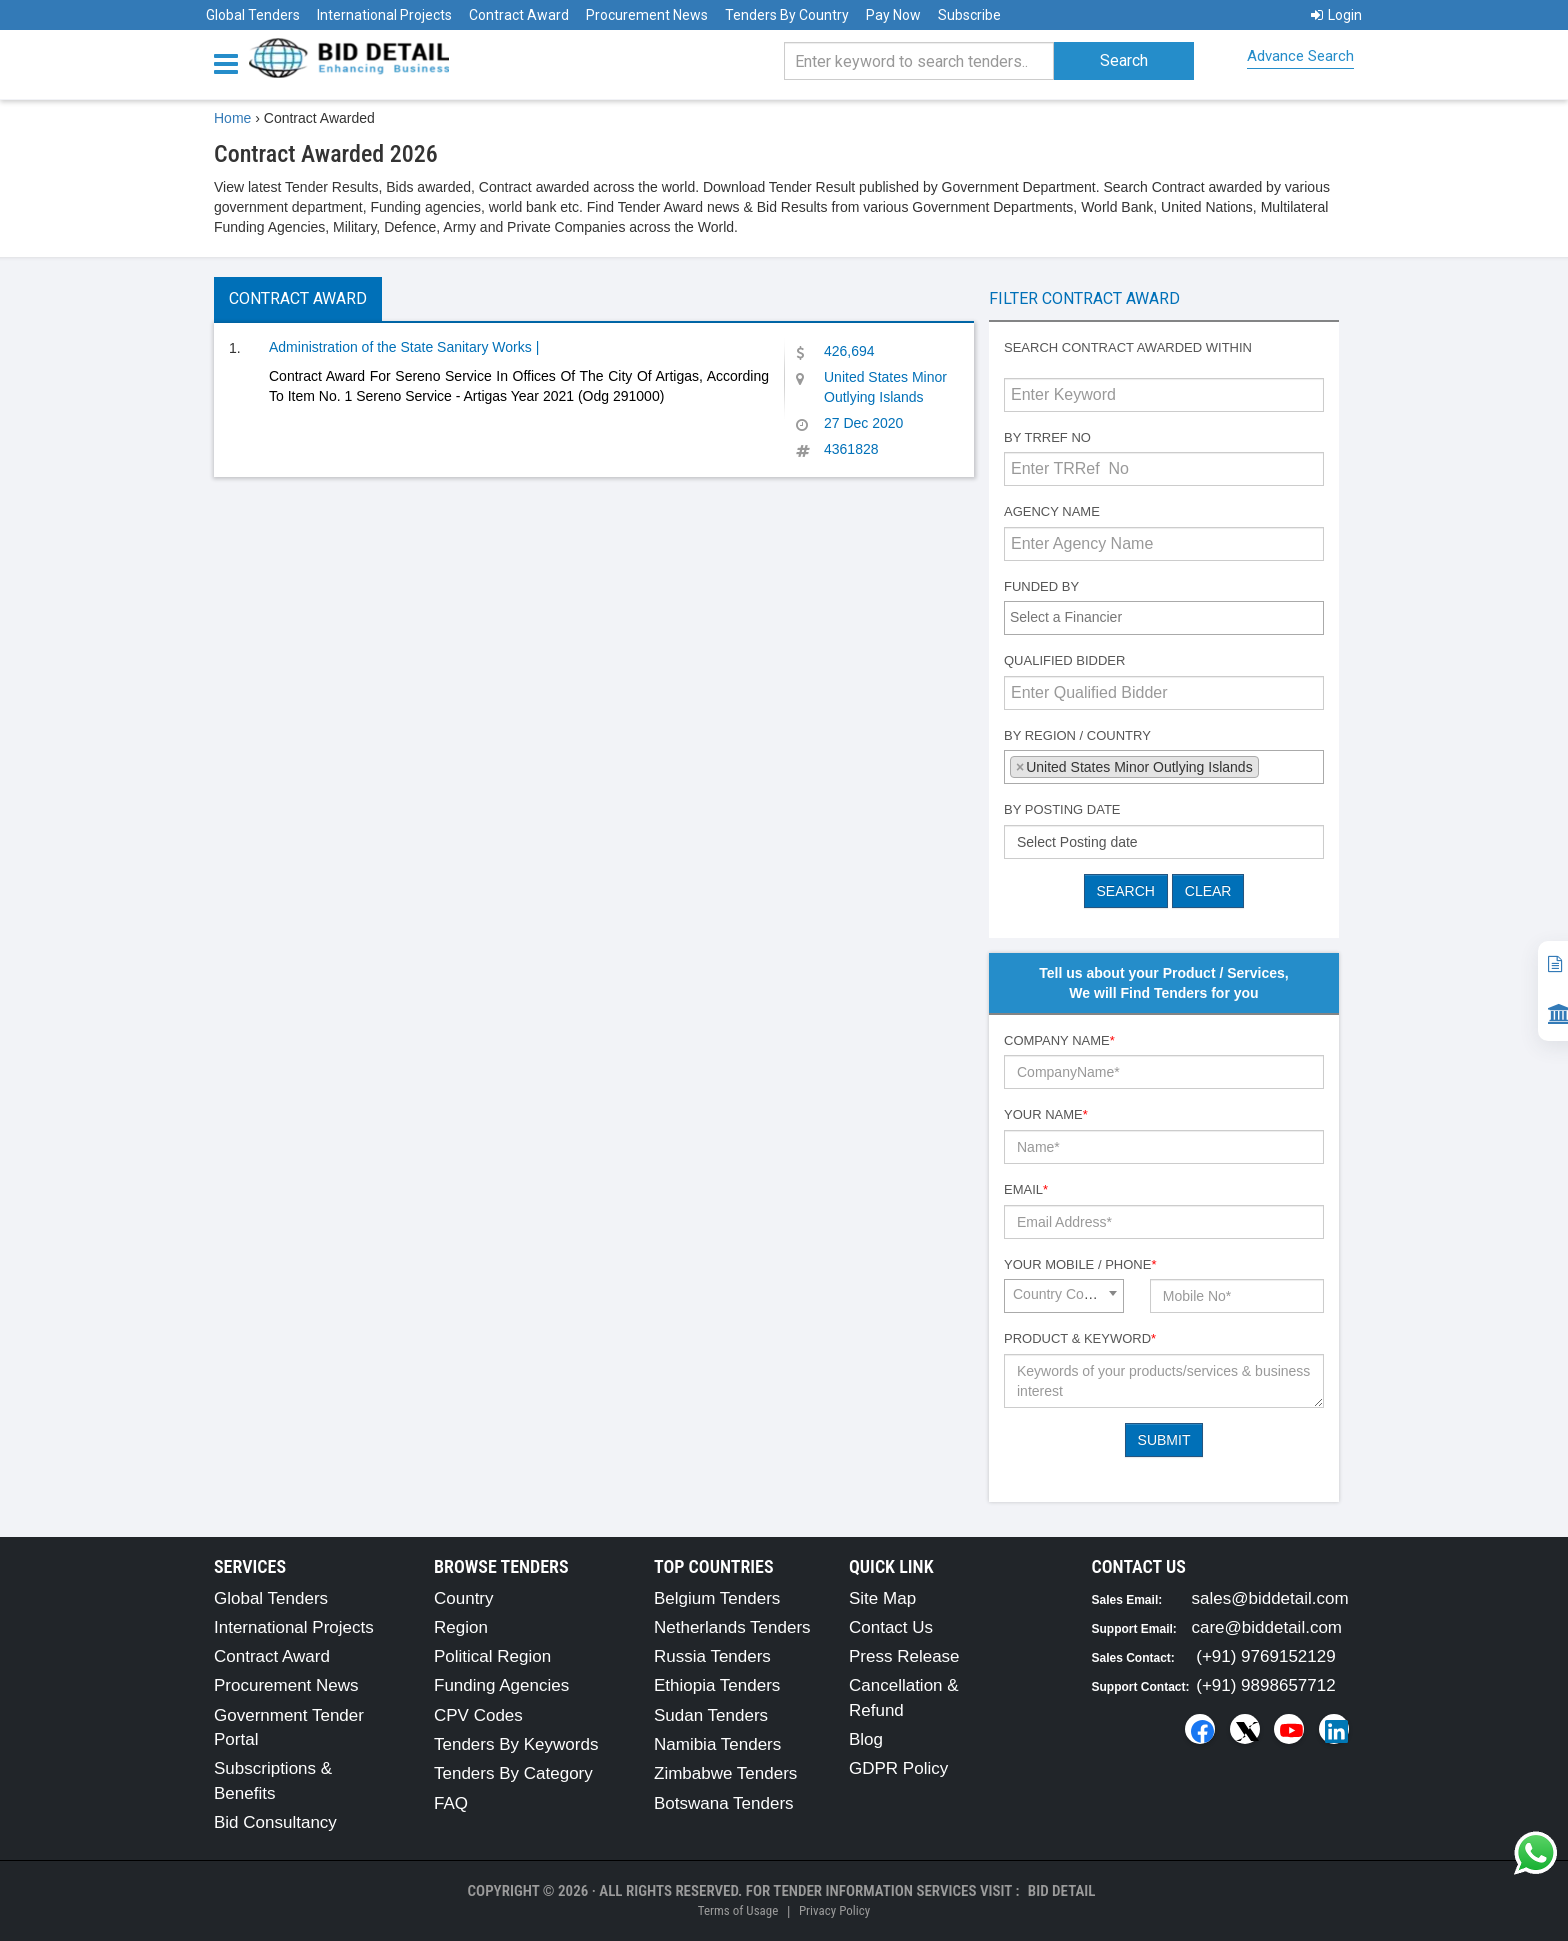  Describe the element at coordinates (866, 1739) in the screenshot. I see `Blog` at that location.